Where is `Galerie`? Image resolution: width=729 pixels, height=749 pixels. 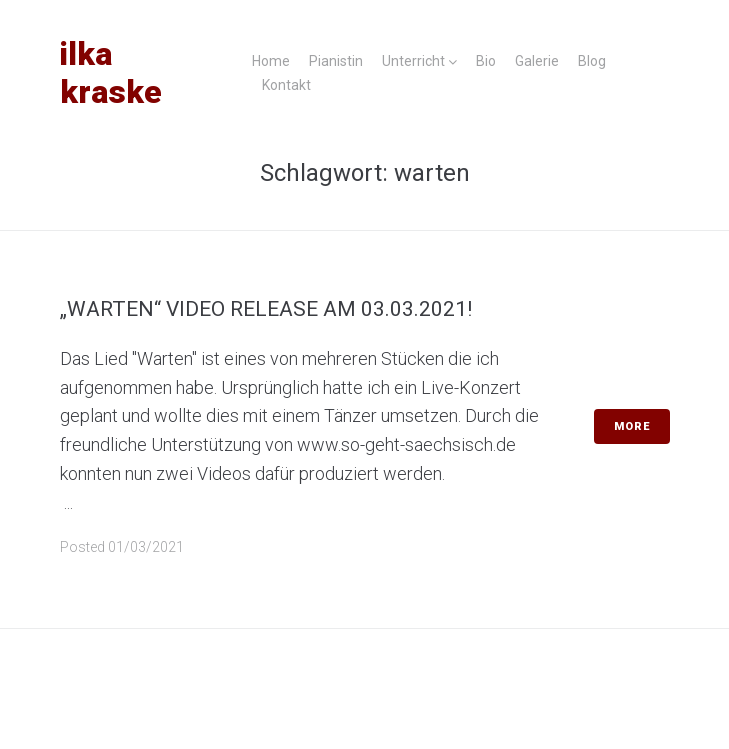
Galerie is located at coordinates (537, 61).